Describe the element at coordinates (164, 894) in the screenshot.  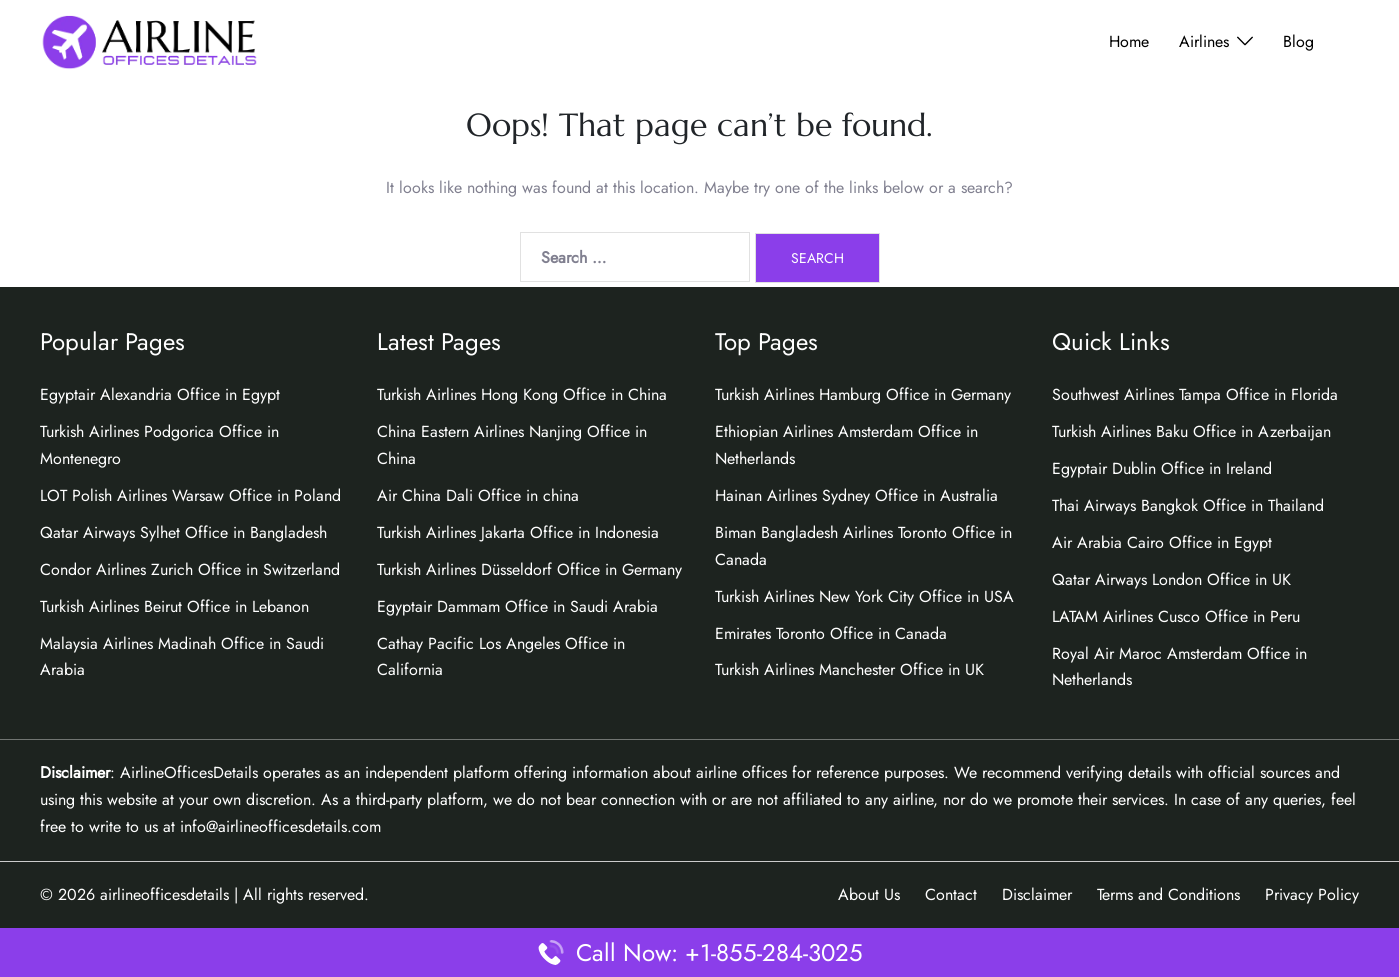
I see `airlineofficesdetails` at that location.